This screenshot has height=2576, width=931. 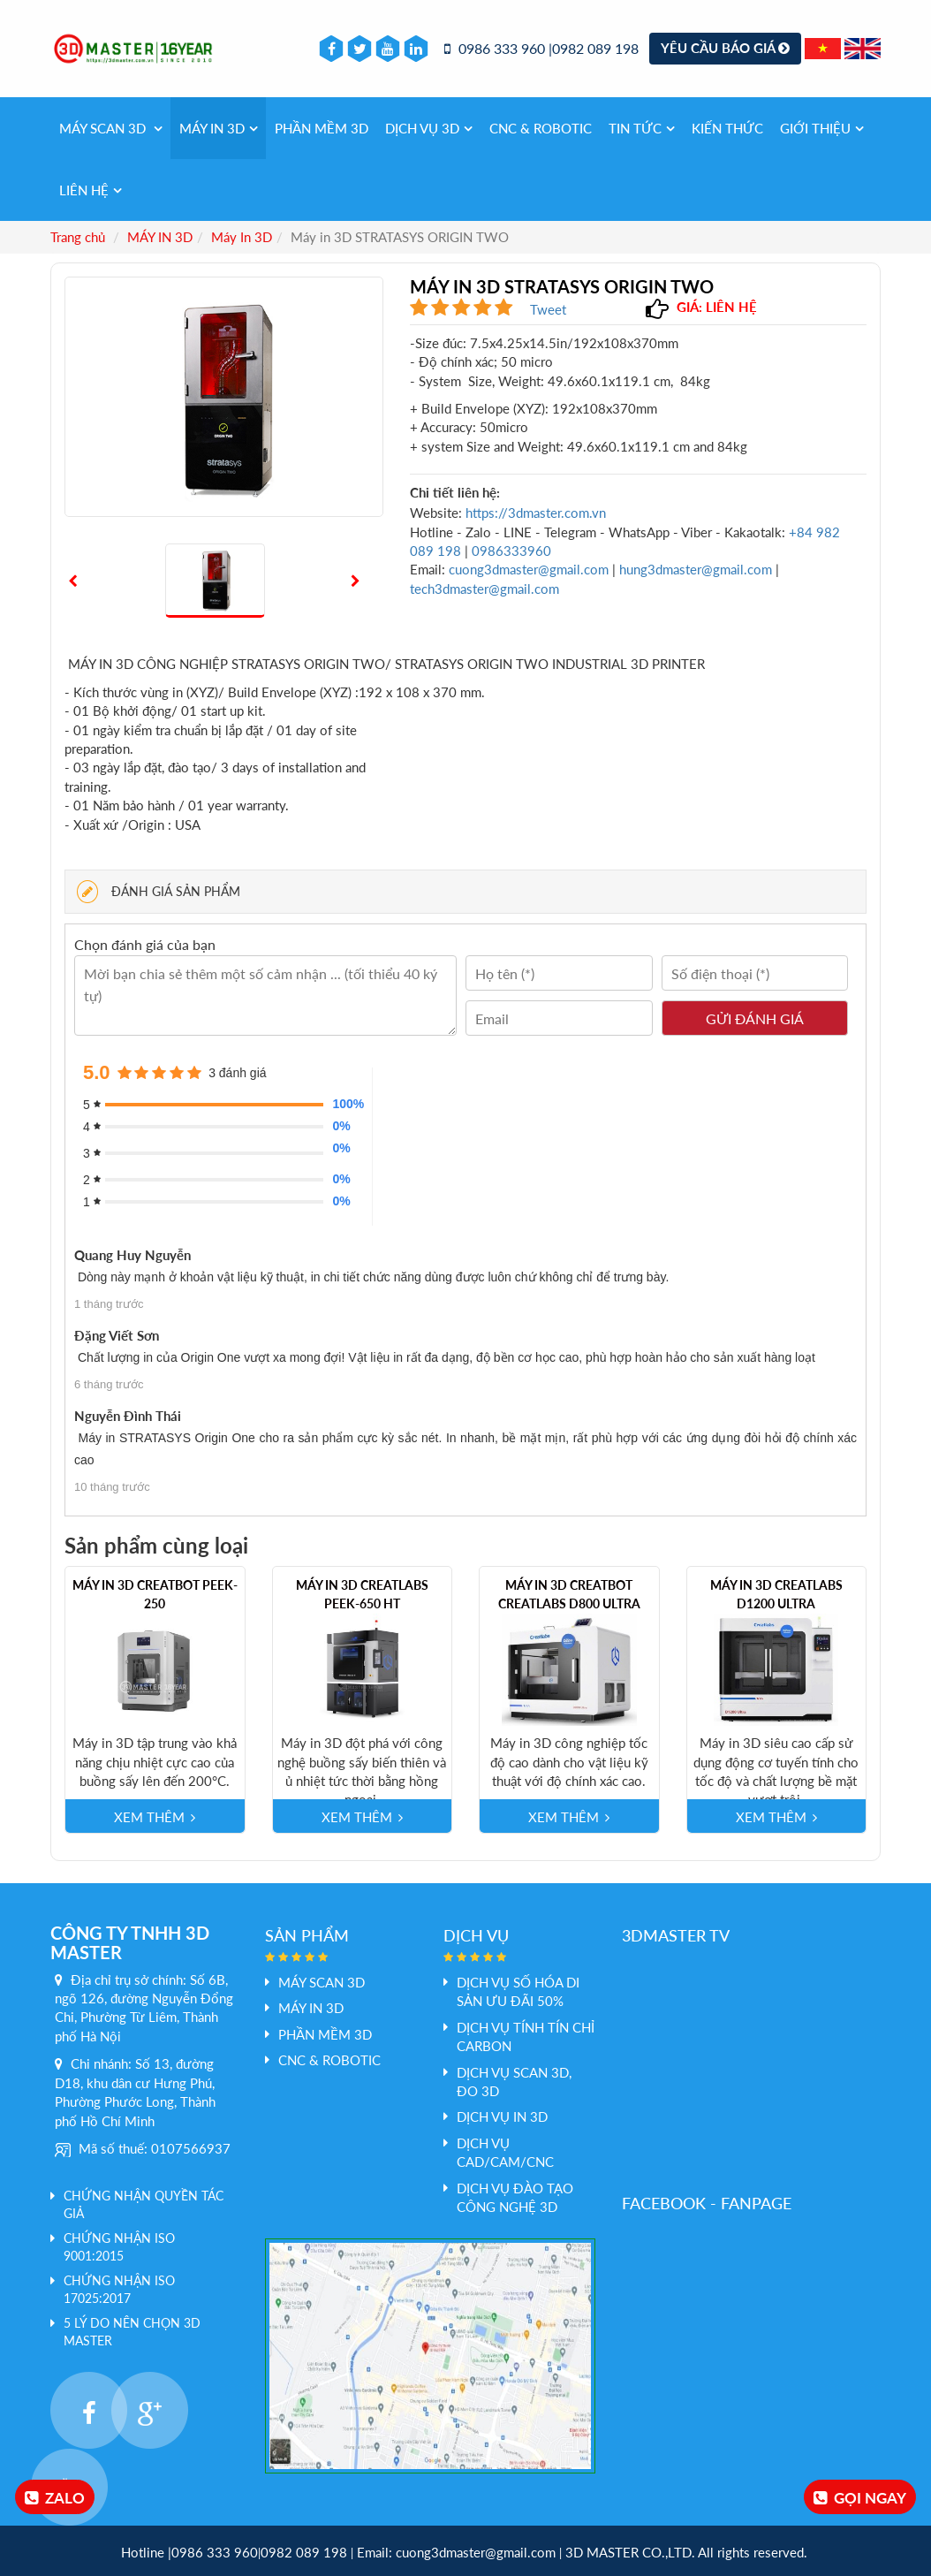 I want to click on Yêu cầu báo giá, so click(x=725, y=48).